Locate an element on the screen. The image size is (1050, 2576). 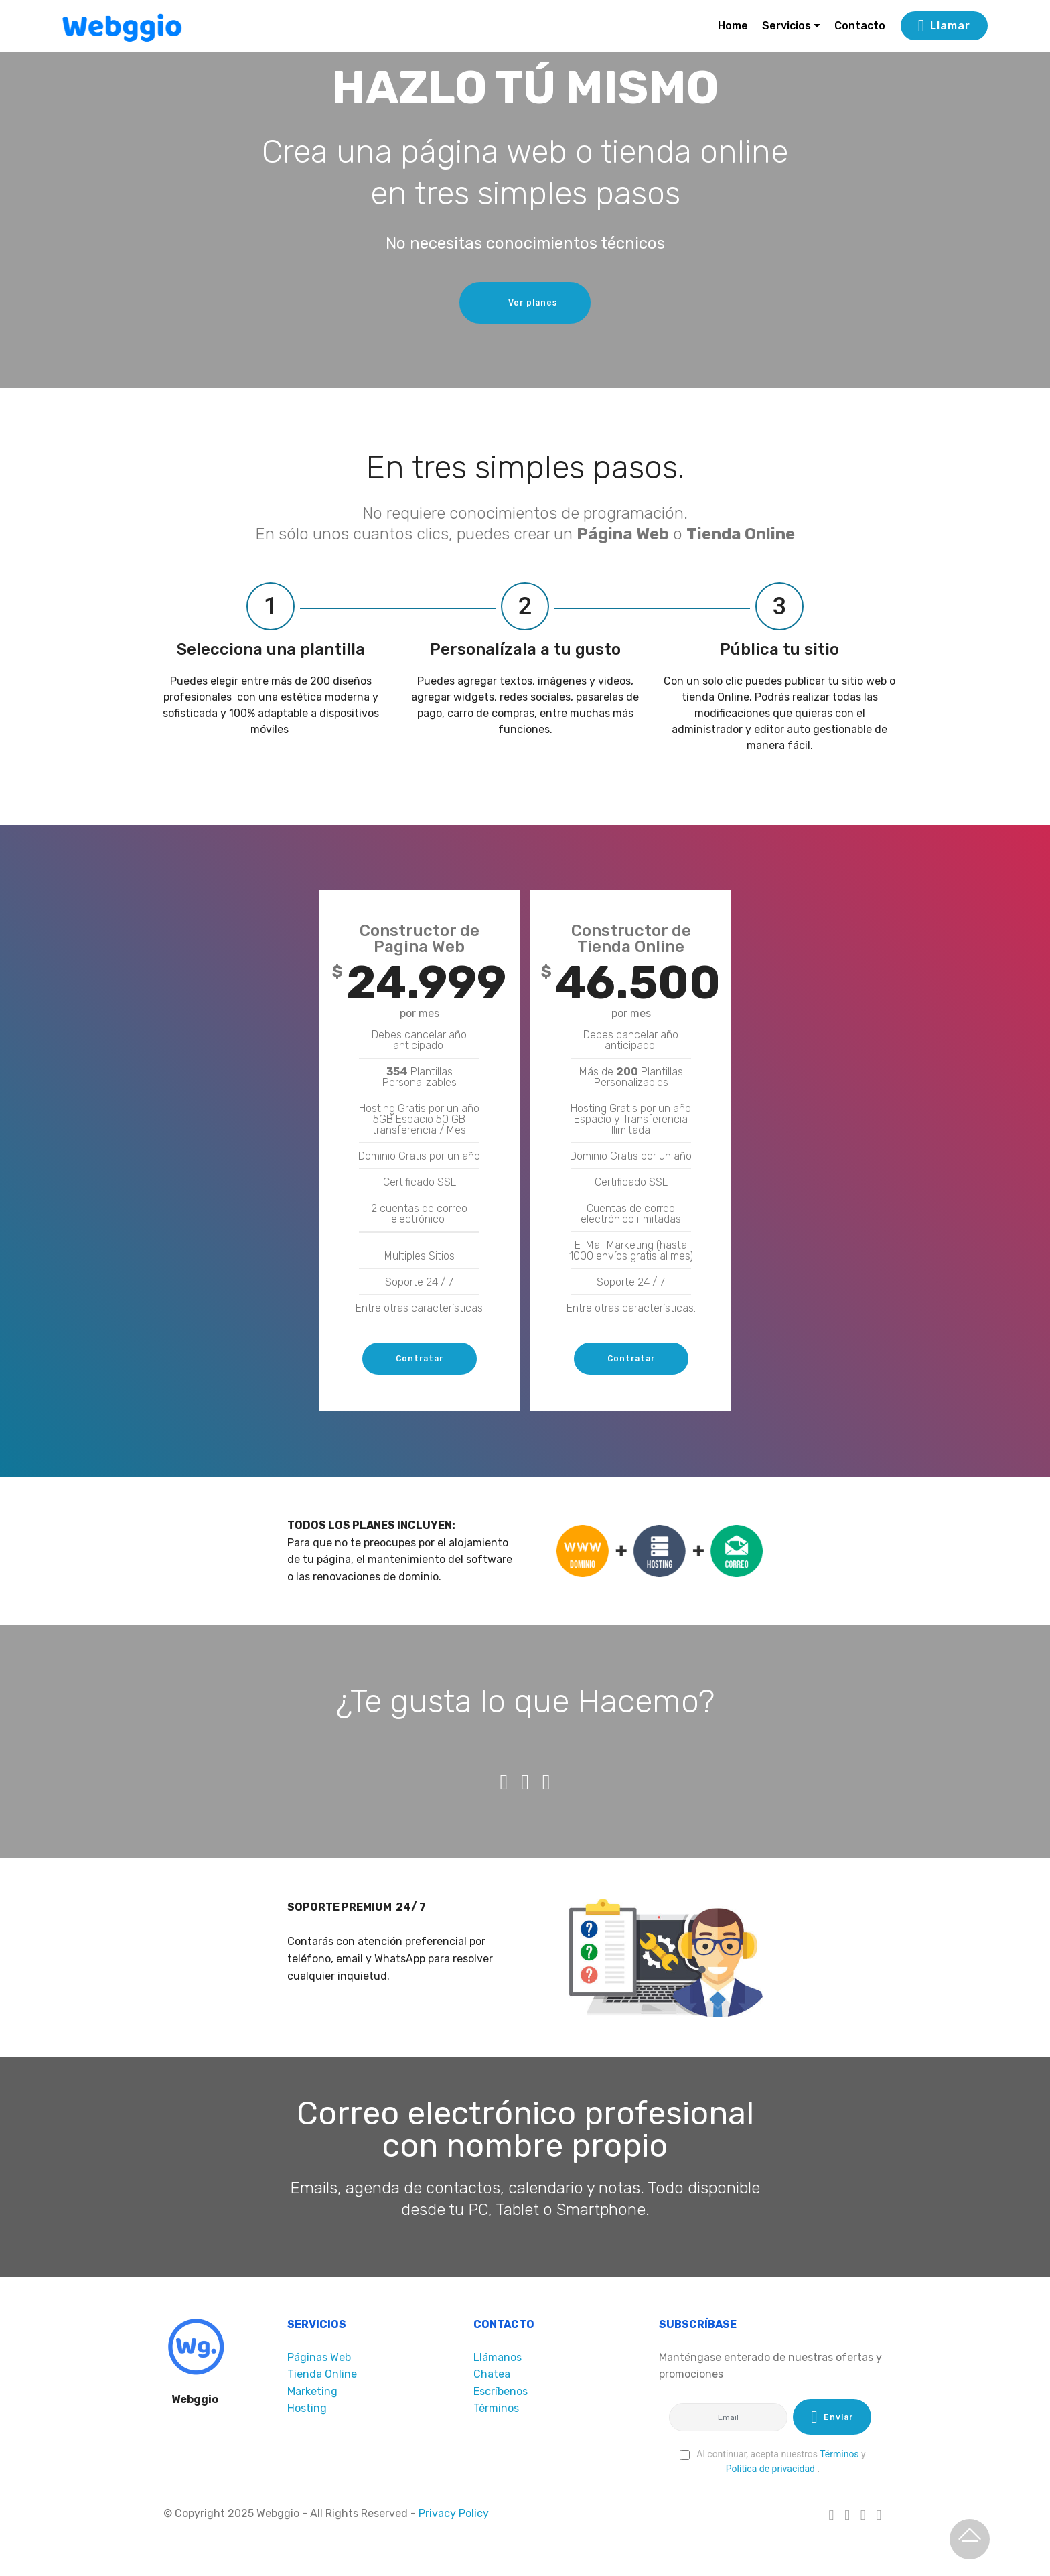
Chatea is located at coordinates (491, 2376).